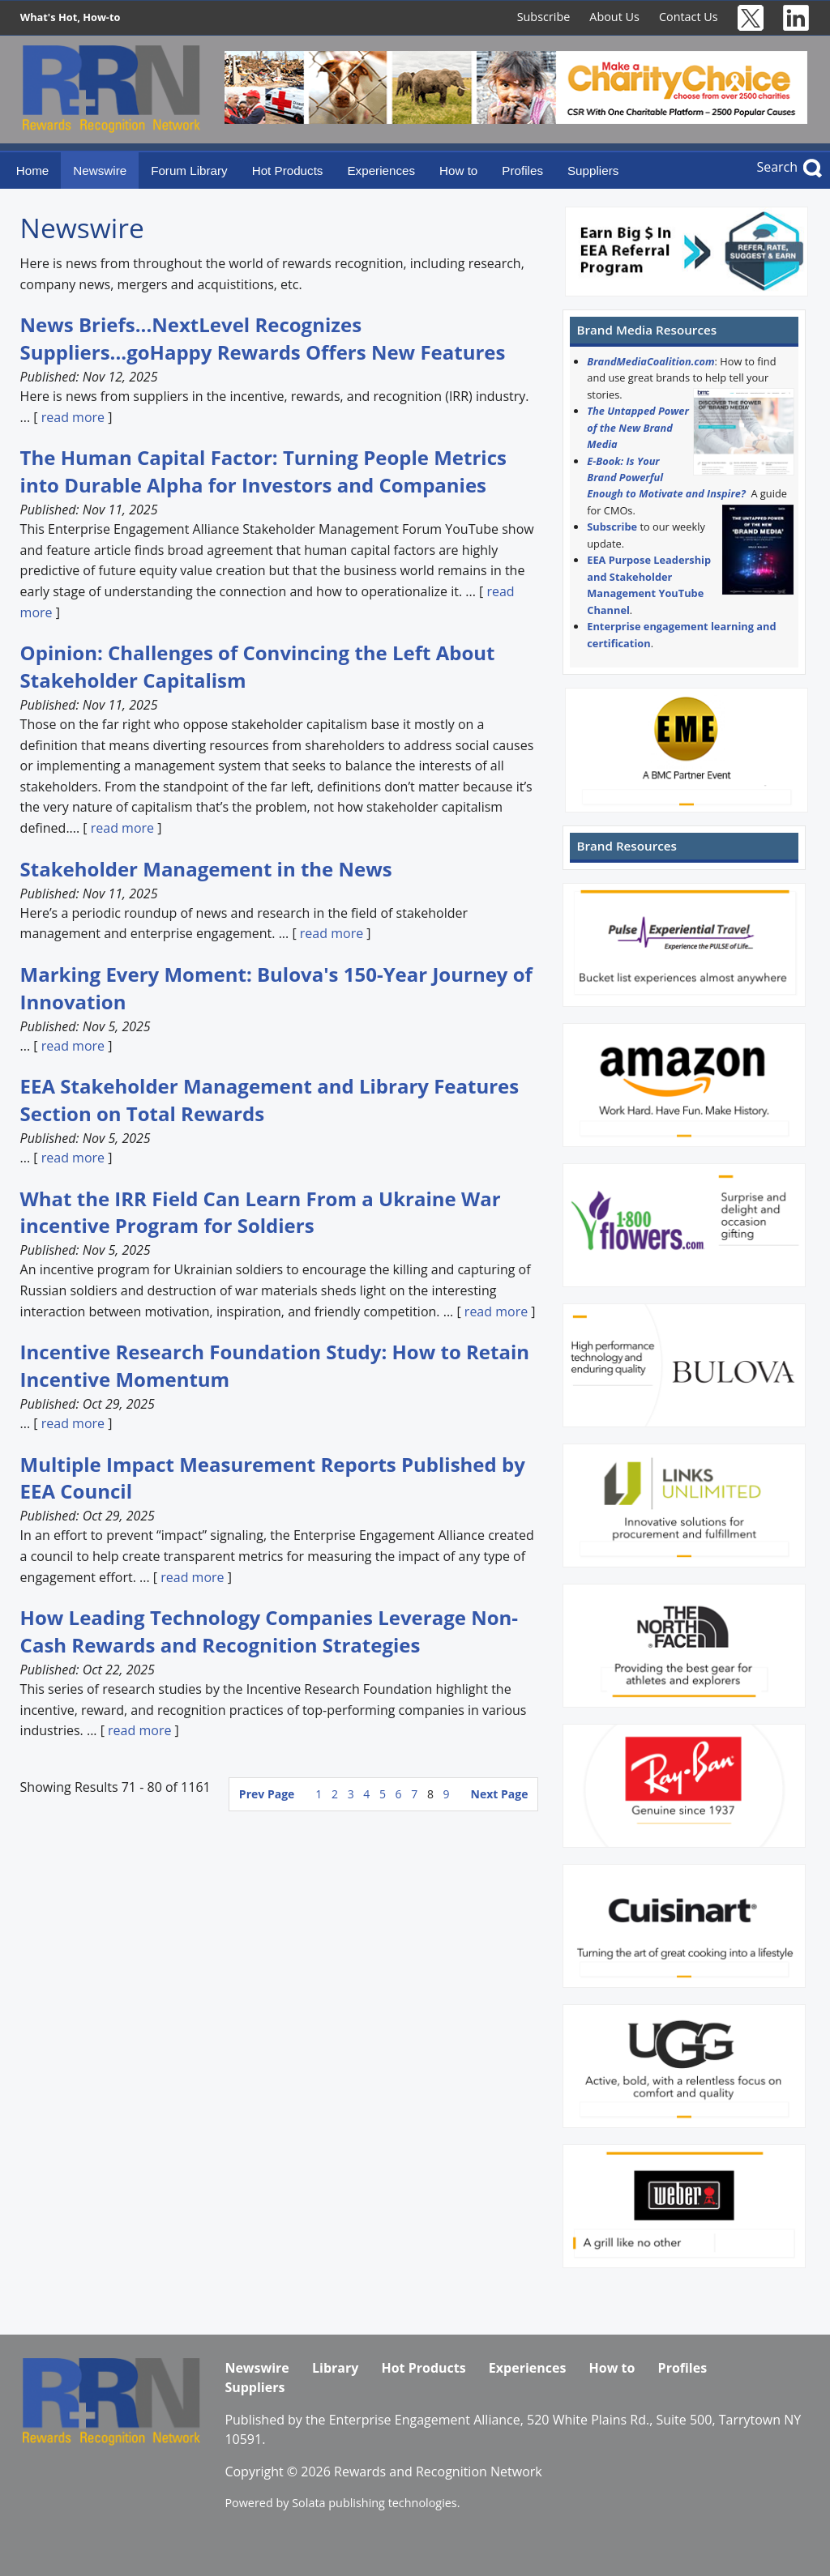 The height and width of the screenshot is (2576, 830). Describe the element at coordinates (287, 170) in the screenshot. I see `Hot Products` at that location.